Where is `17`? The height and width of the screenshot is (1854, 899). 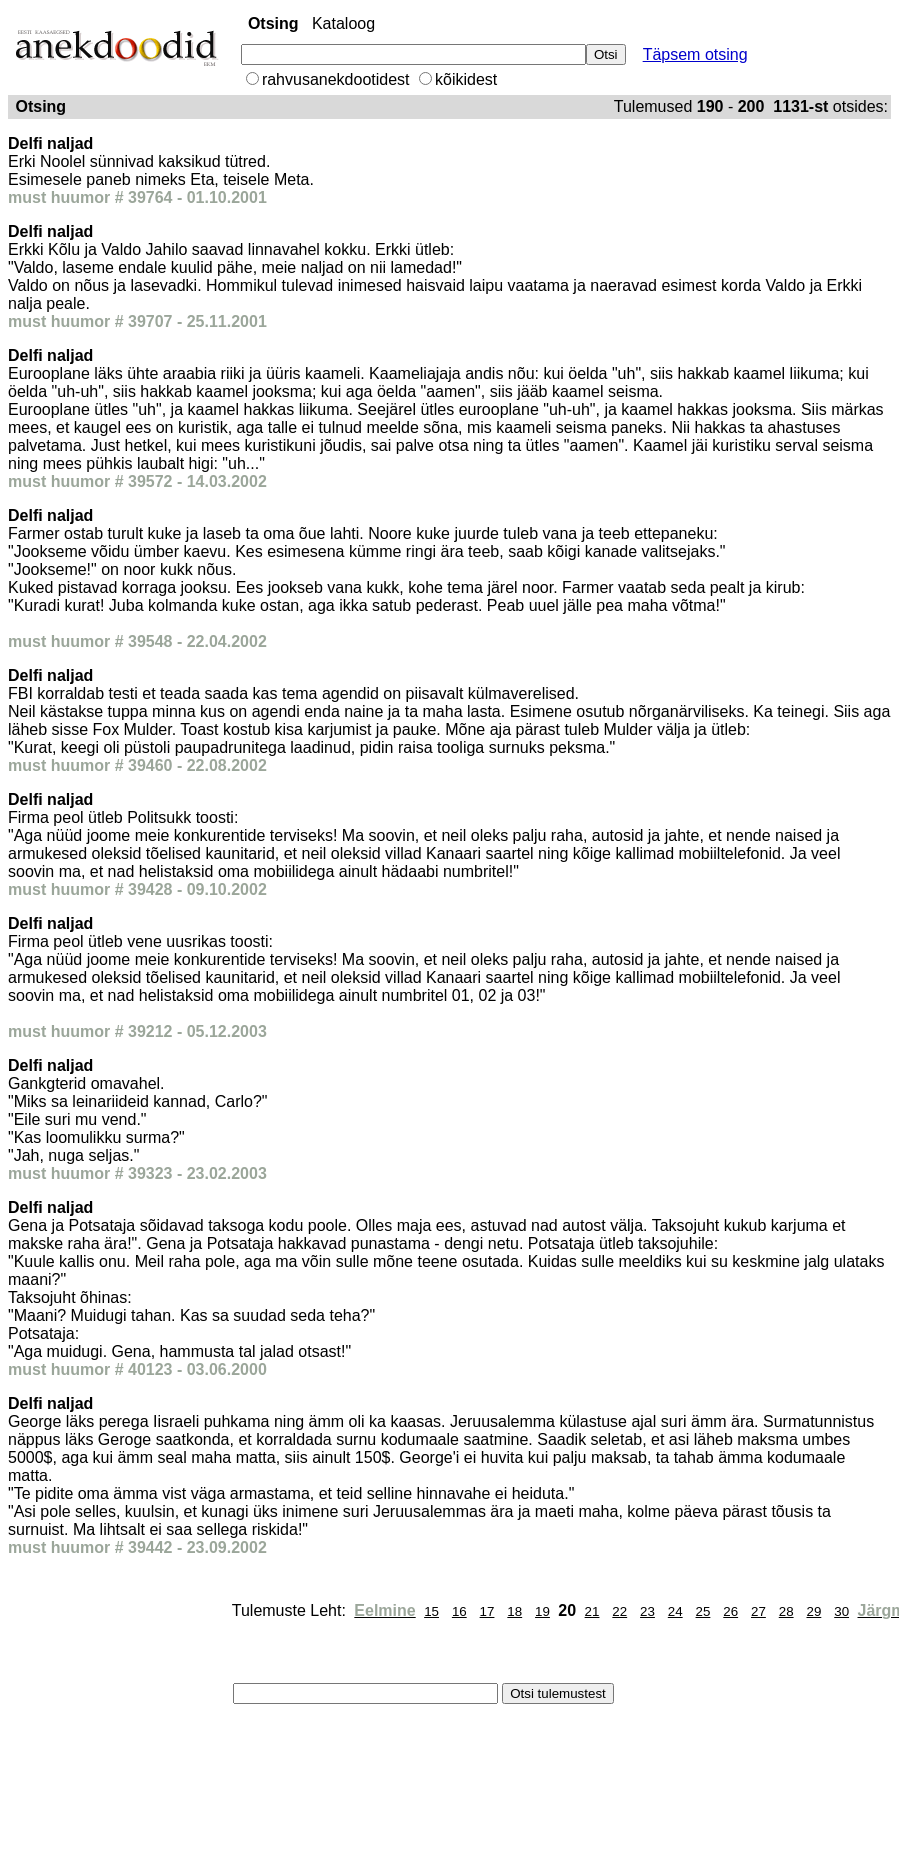 17 is located at coordinates (487, 1611).